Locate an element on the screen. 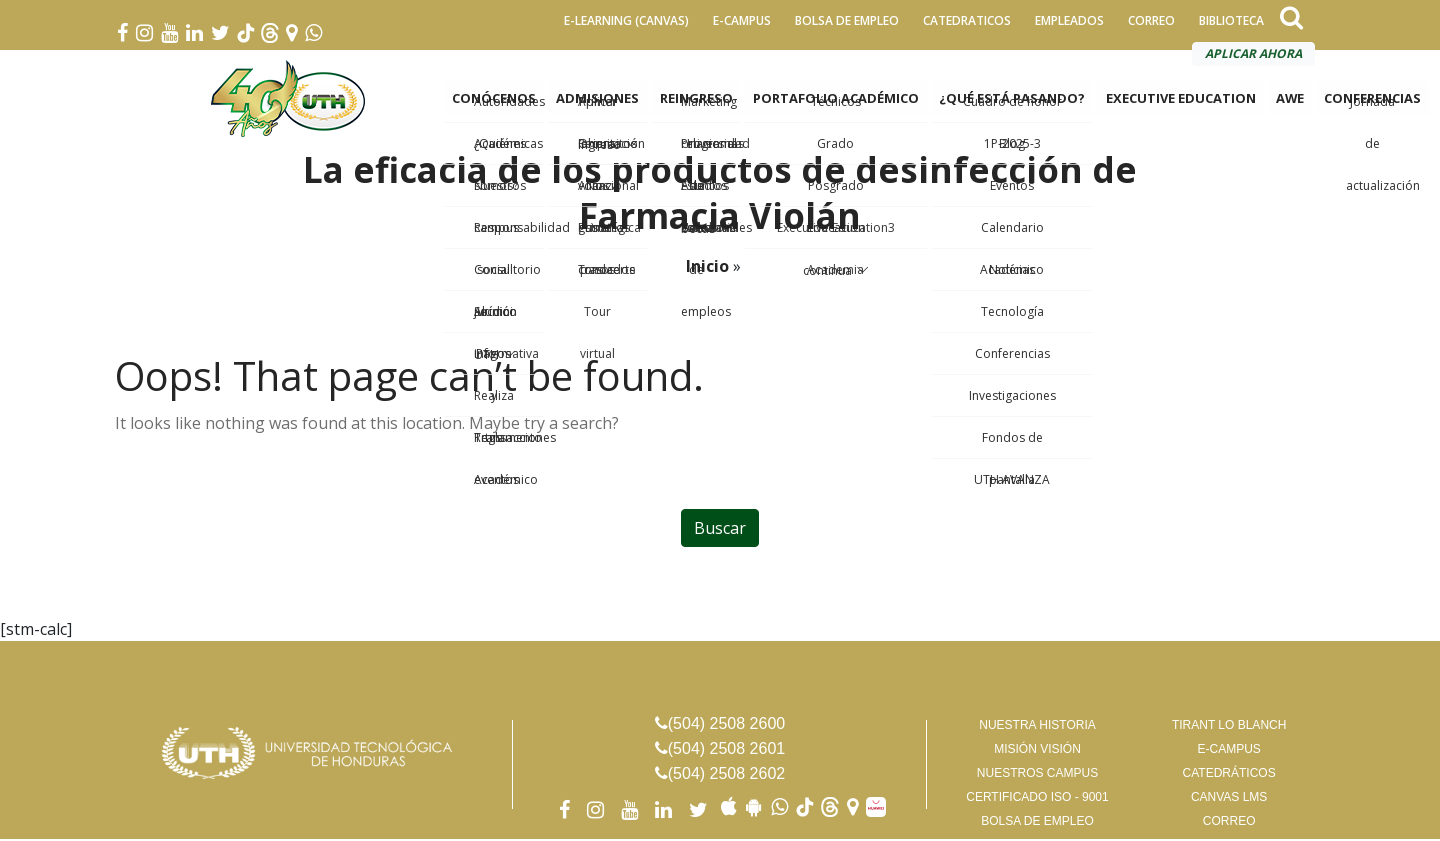 The image size is (1440, 841). CERTIFICADO ISO - 9001 is located at coordinates (1037, 799).